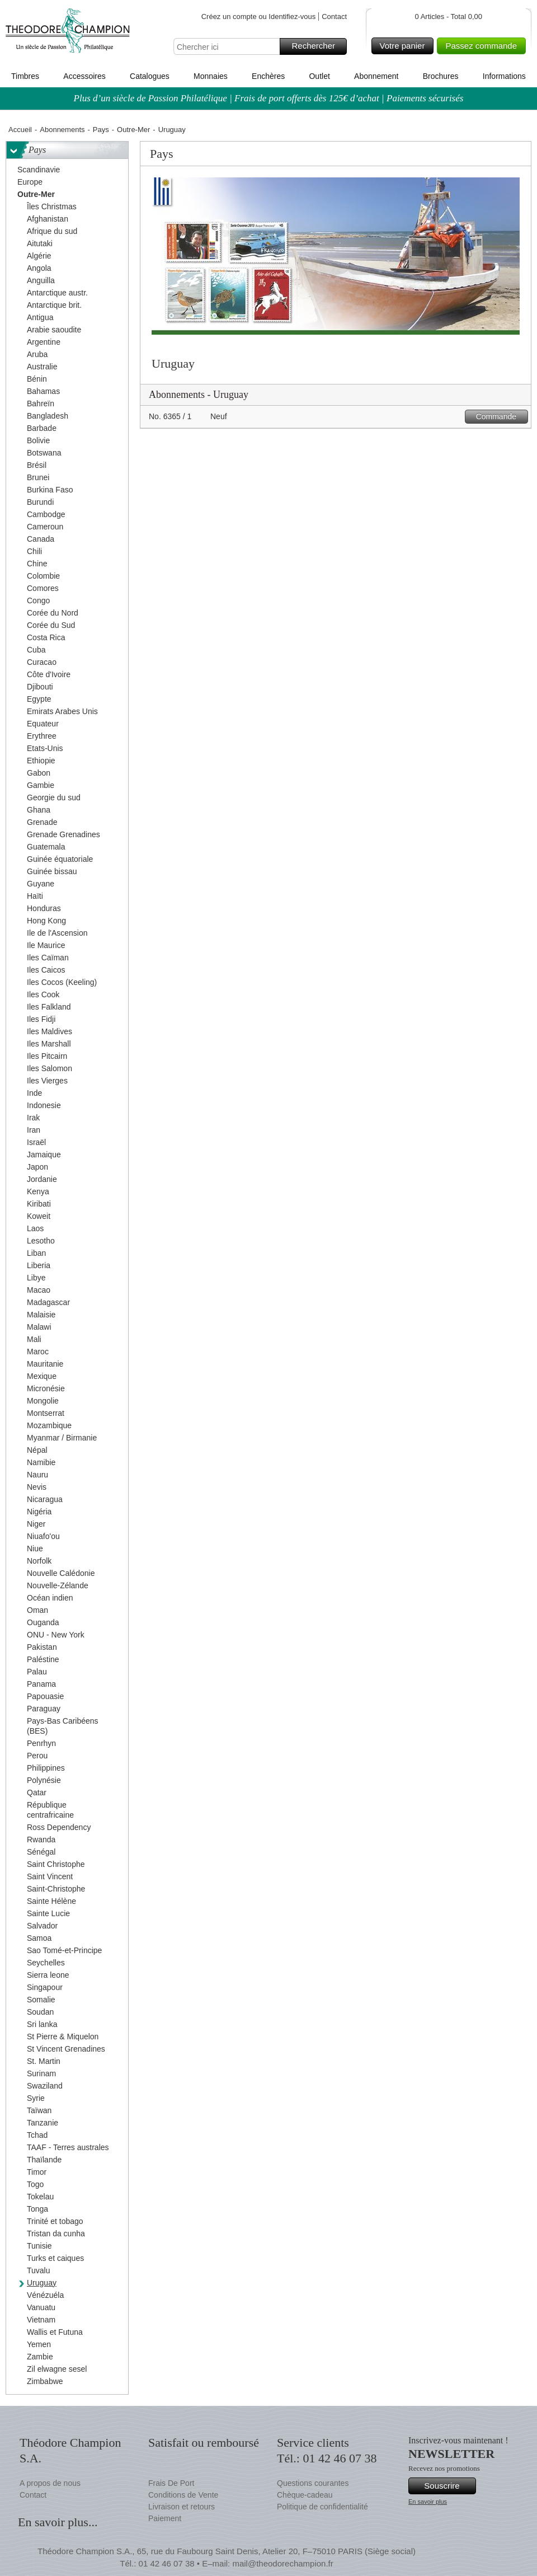 This screenshot has height=2576, width=537. What do you see at coordinates (183, 2494) in the screenshot?
I see `Conditions de Vente` at bounding box center [183, 2494].